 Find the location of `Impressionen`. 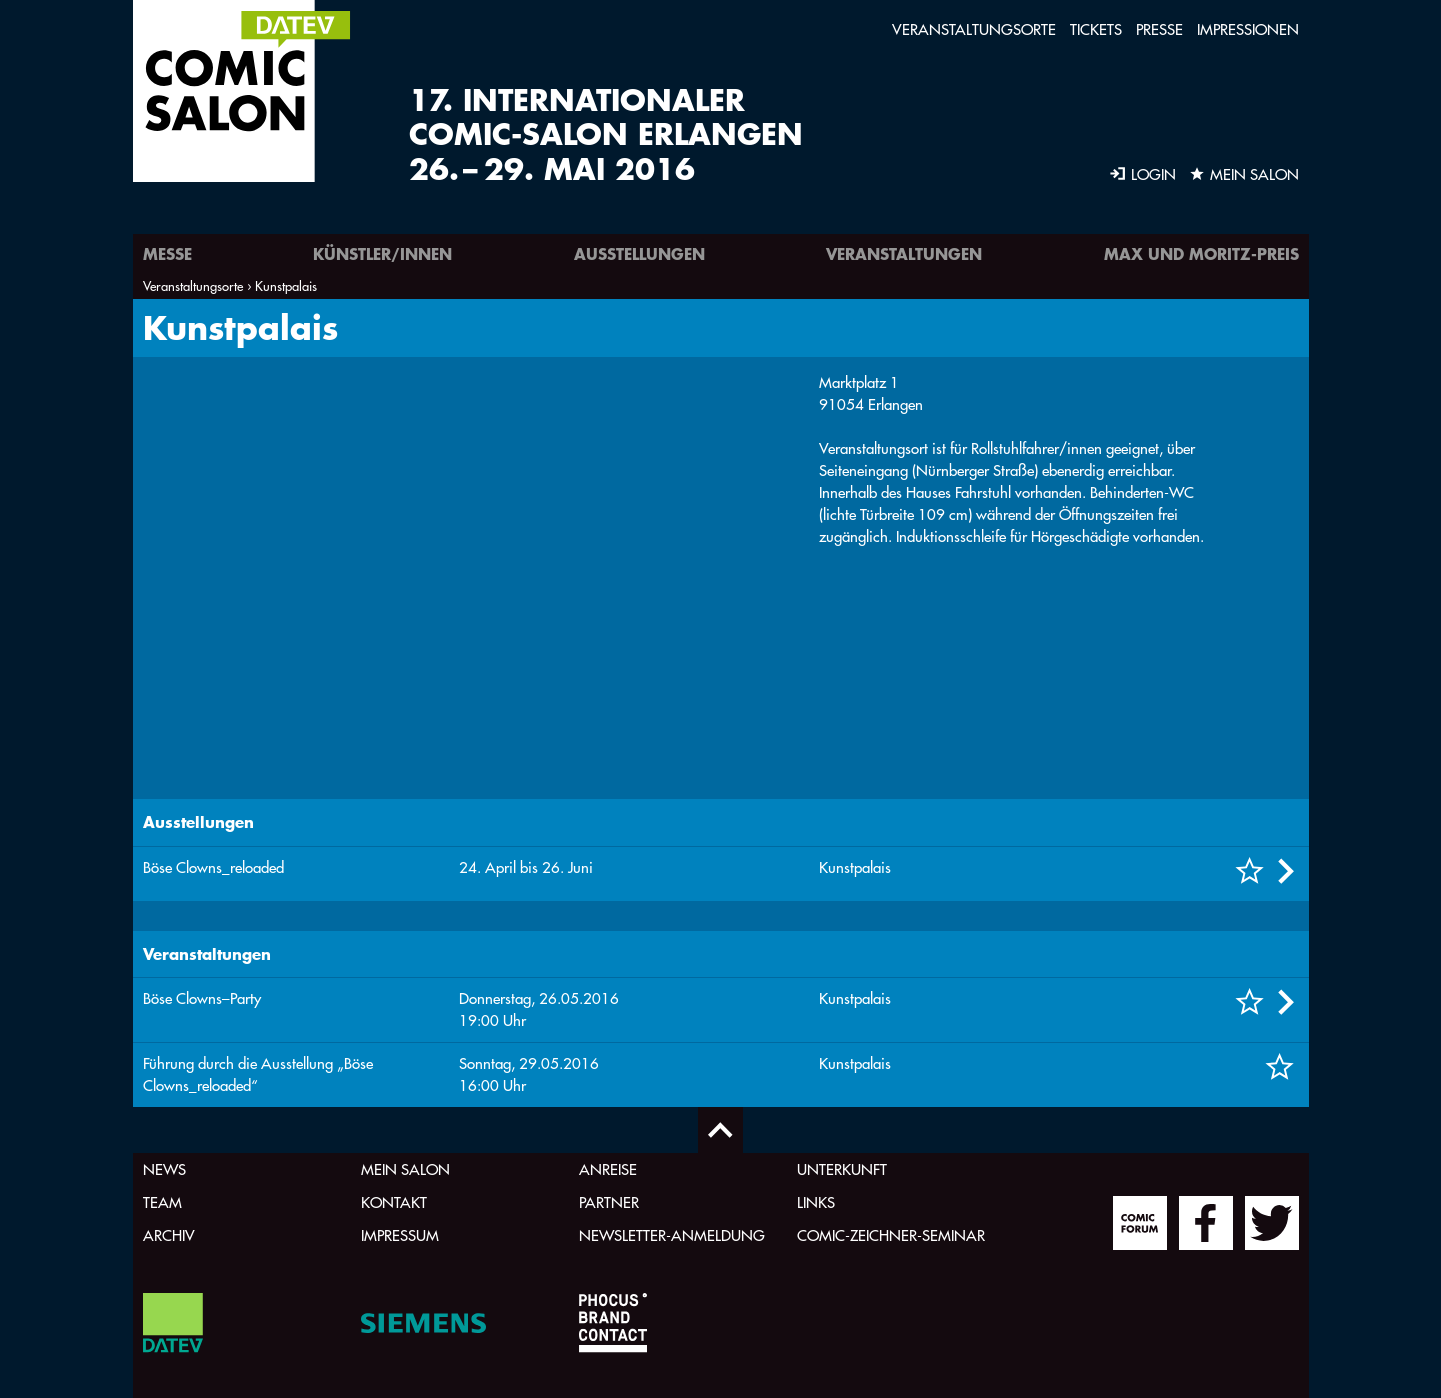

Impressionen is located at coordinates (1248, 29).